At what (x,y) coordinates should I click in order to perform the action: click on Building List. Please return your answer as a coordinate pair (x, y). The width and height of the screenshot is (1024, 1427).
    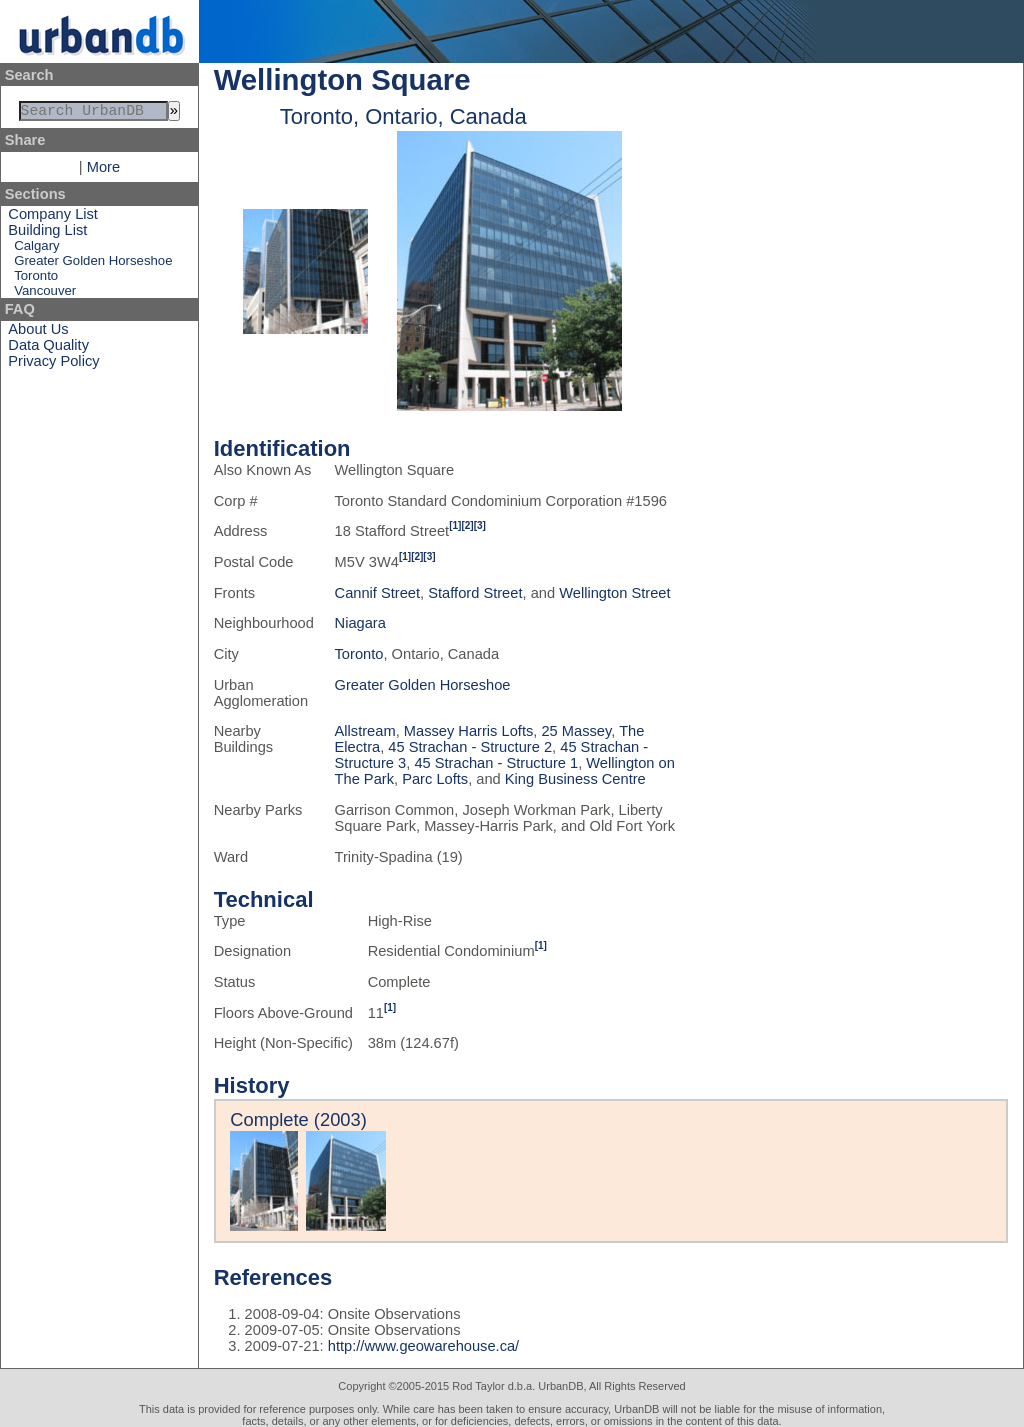
    Looking at the image, I should click on (47, 234).